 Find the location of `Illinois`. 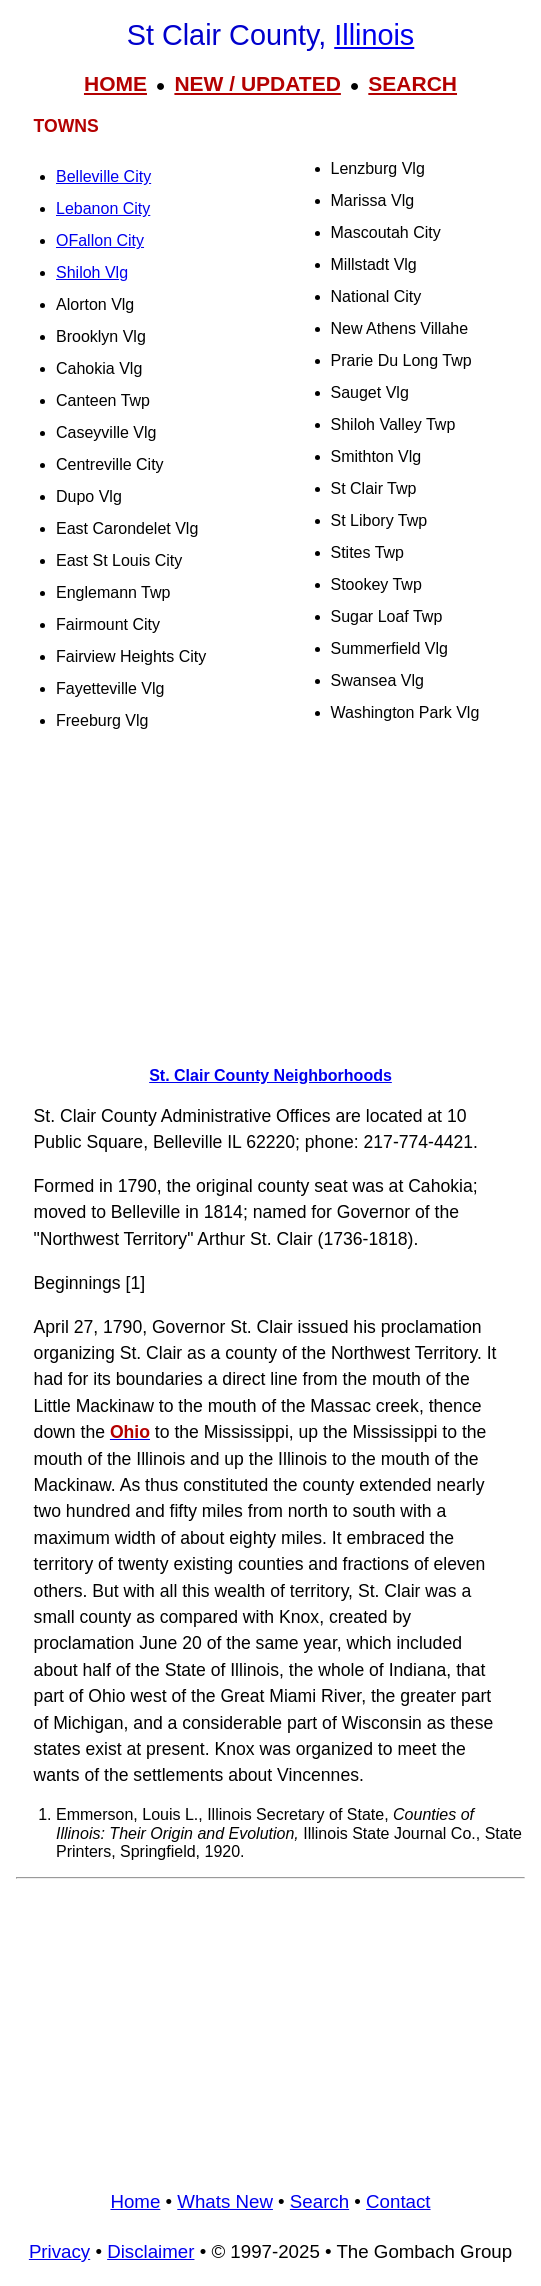

Illinois is located at coordinates (374, 35).